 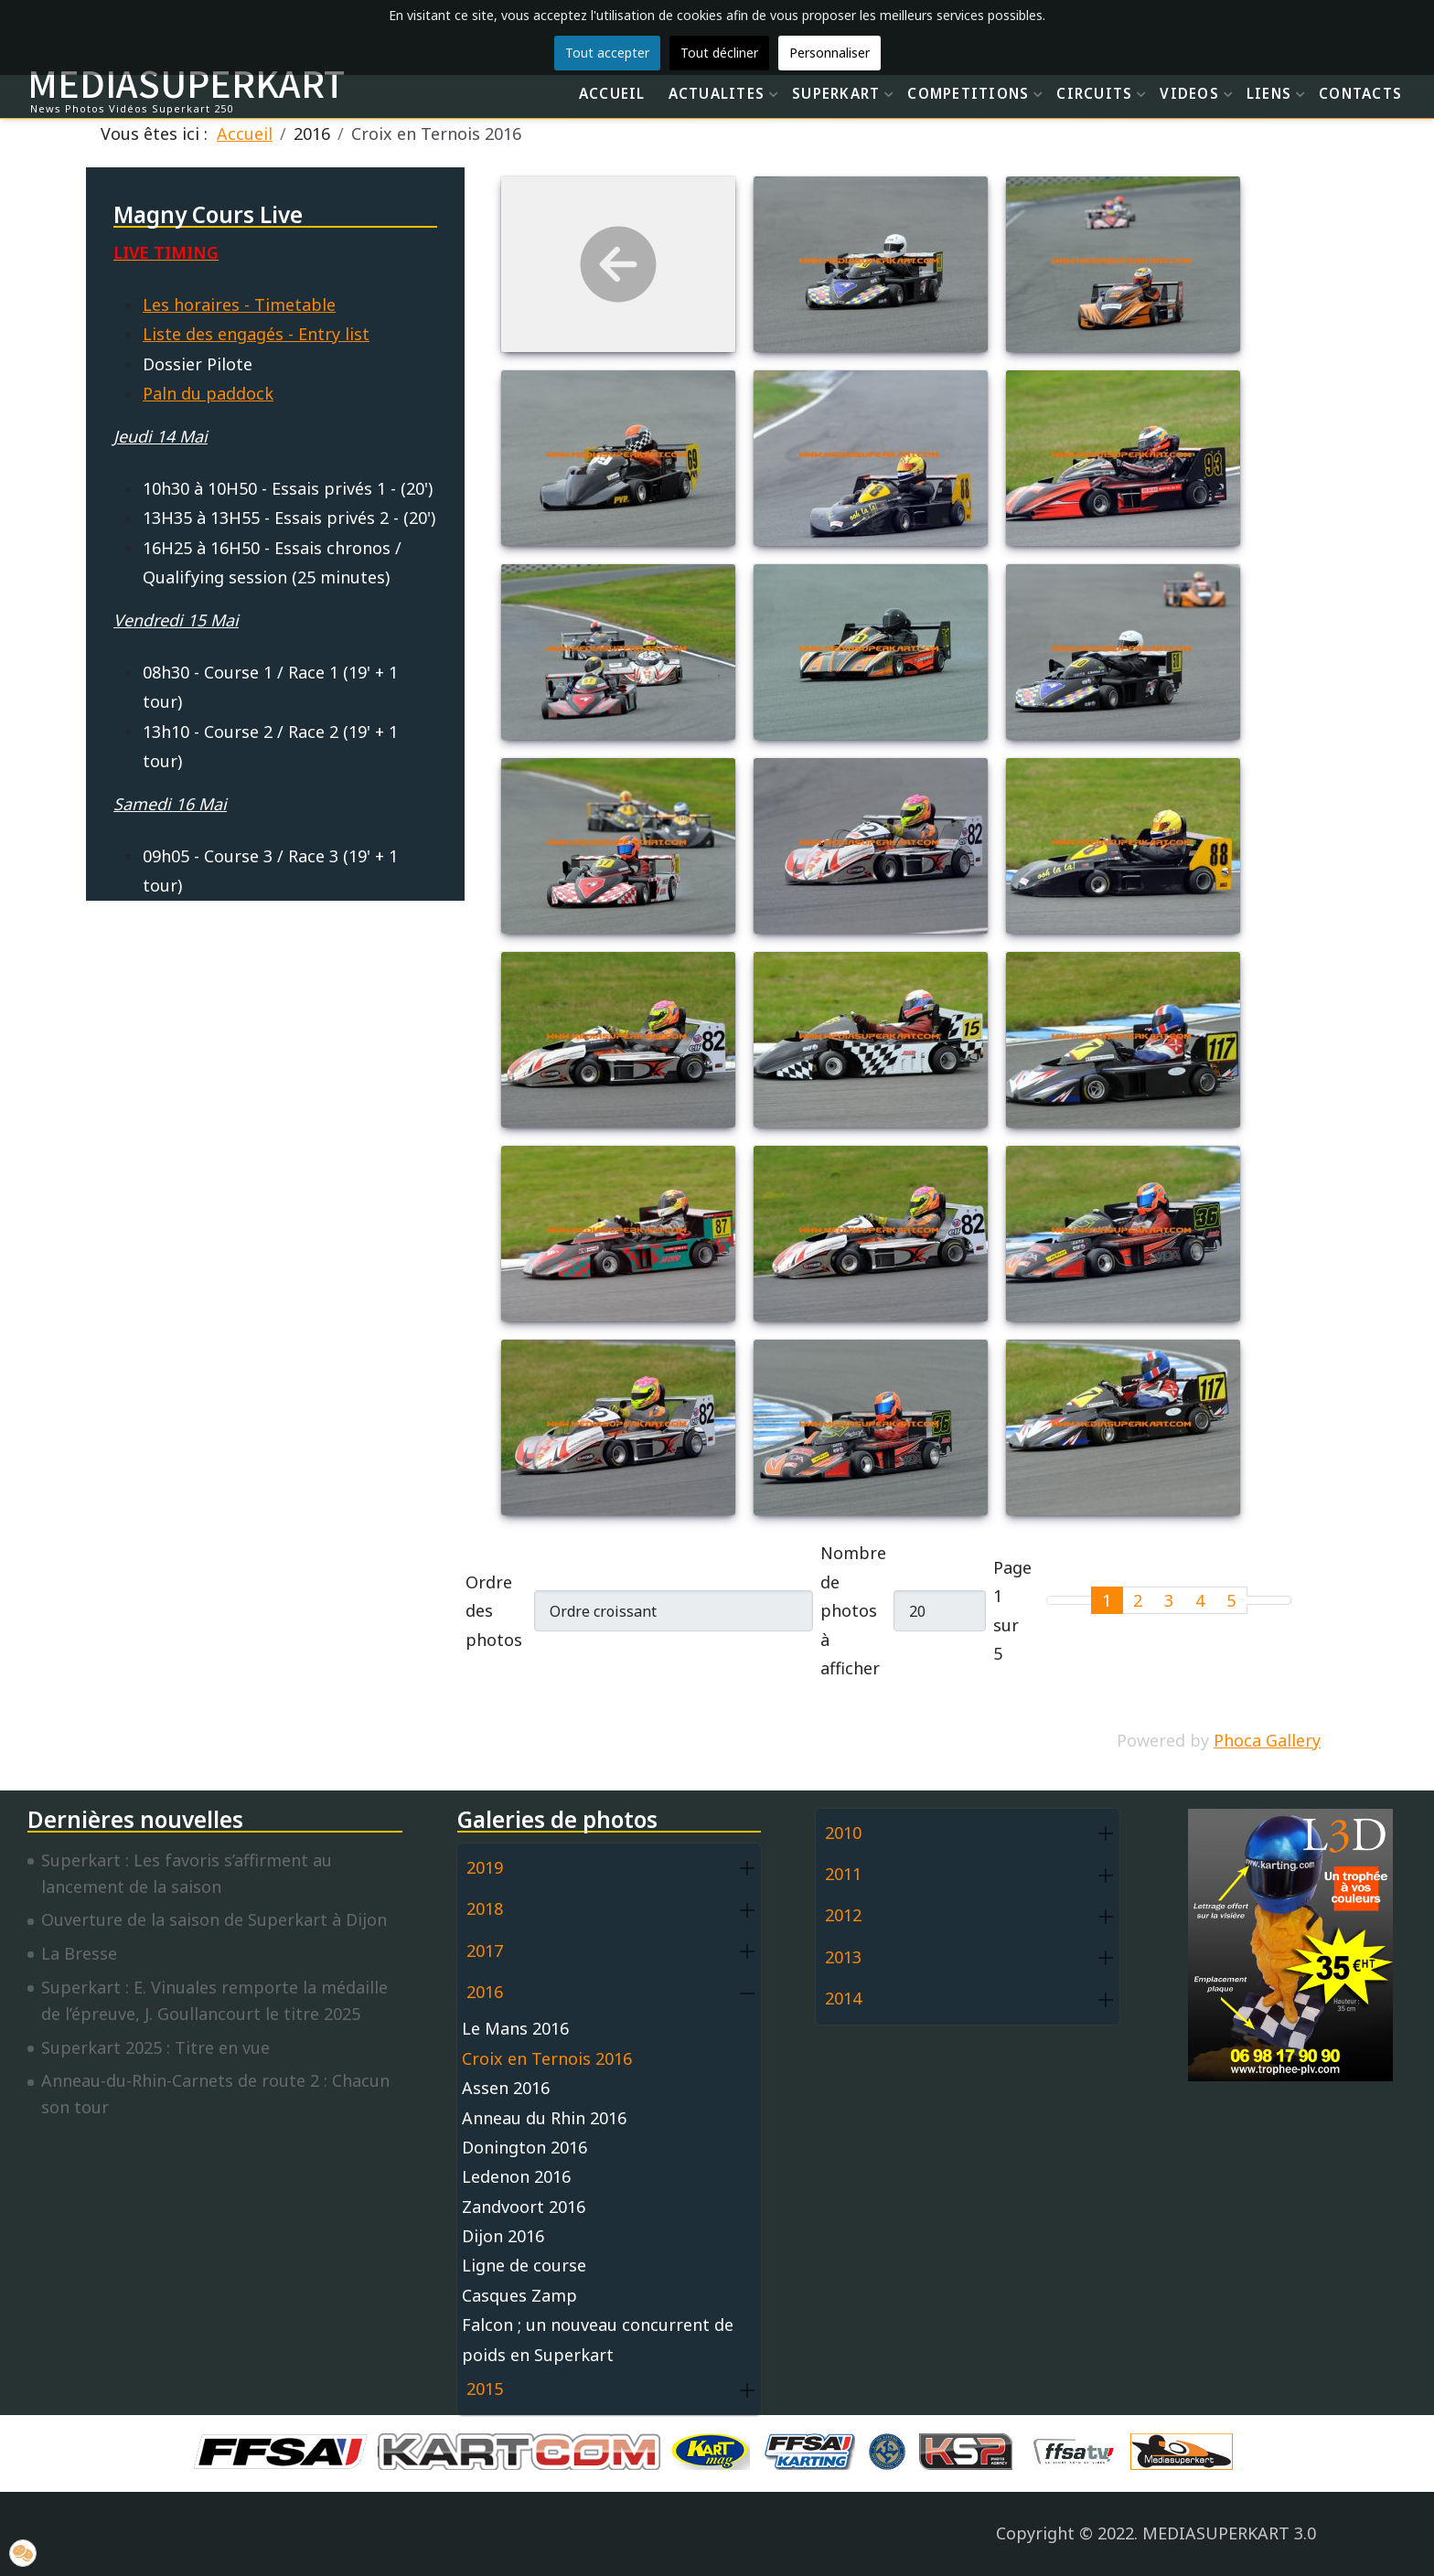 I want to click on Zandvoort 2016, so click(x=523, y=2207).